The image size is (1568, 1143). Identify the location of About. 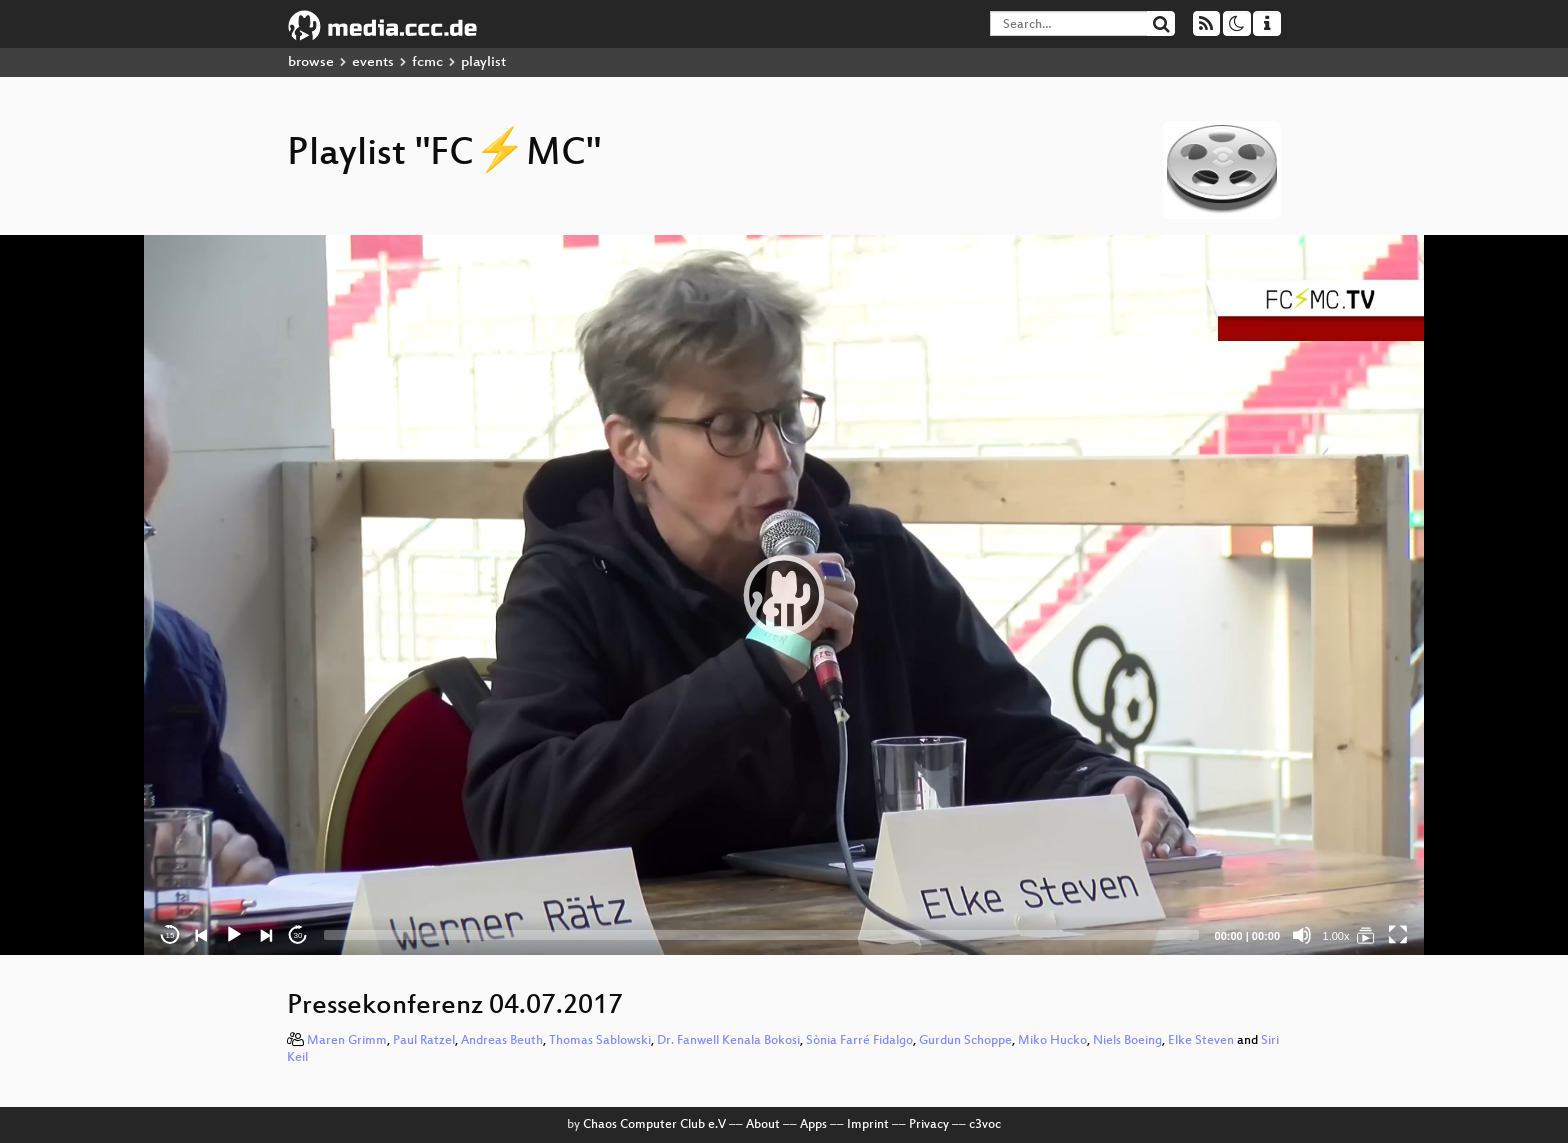
(763, 1125).